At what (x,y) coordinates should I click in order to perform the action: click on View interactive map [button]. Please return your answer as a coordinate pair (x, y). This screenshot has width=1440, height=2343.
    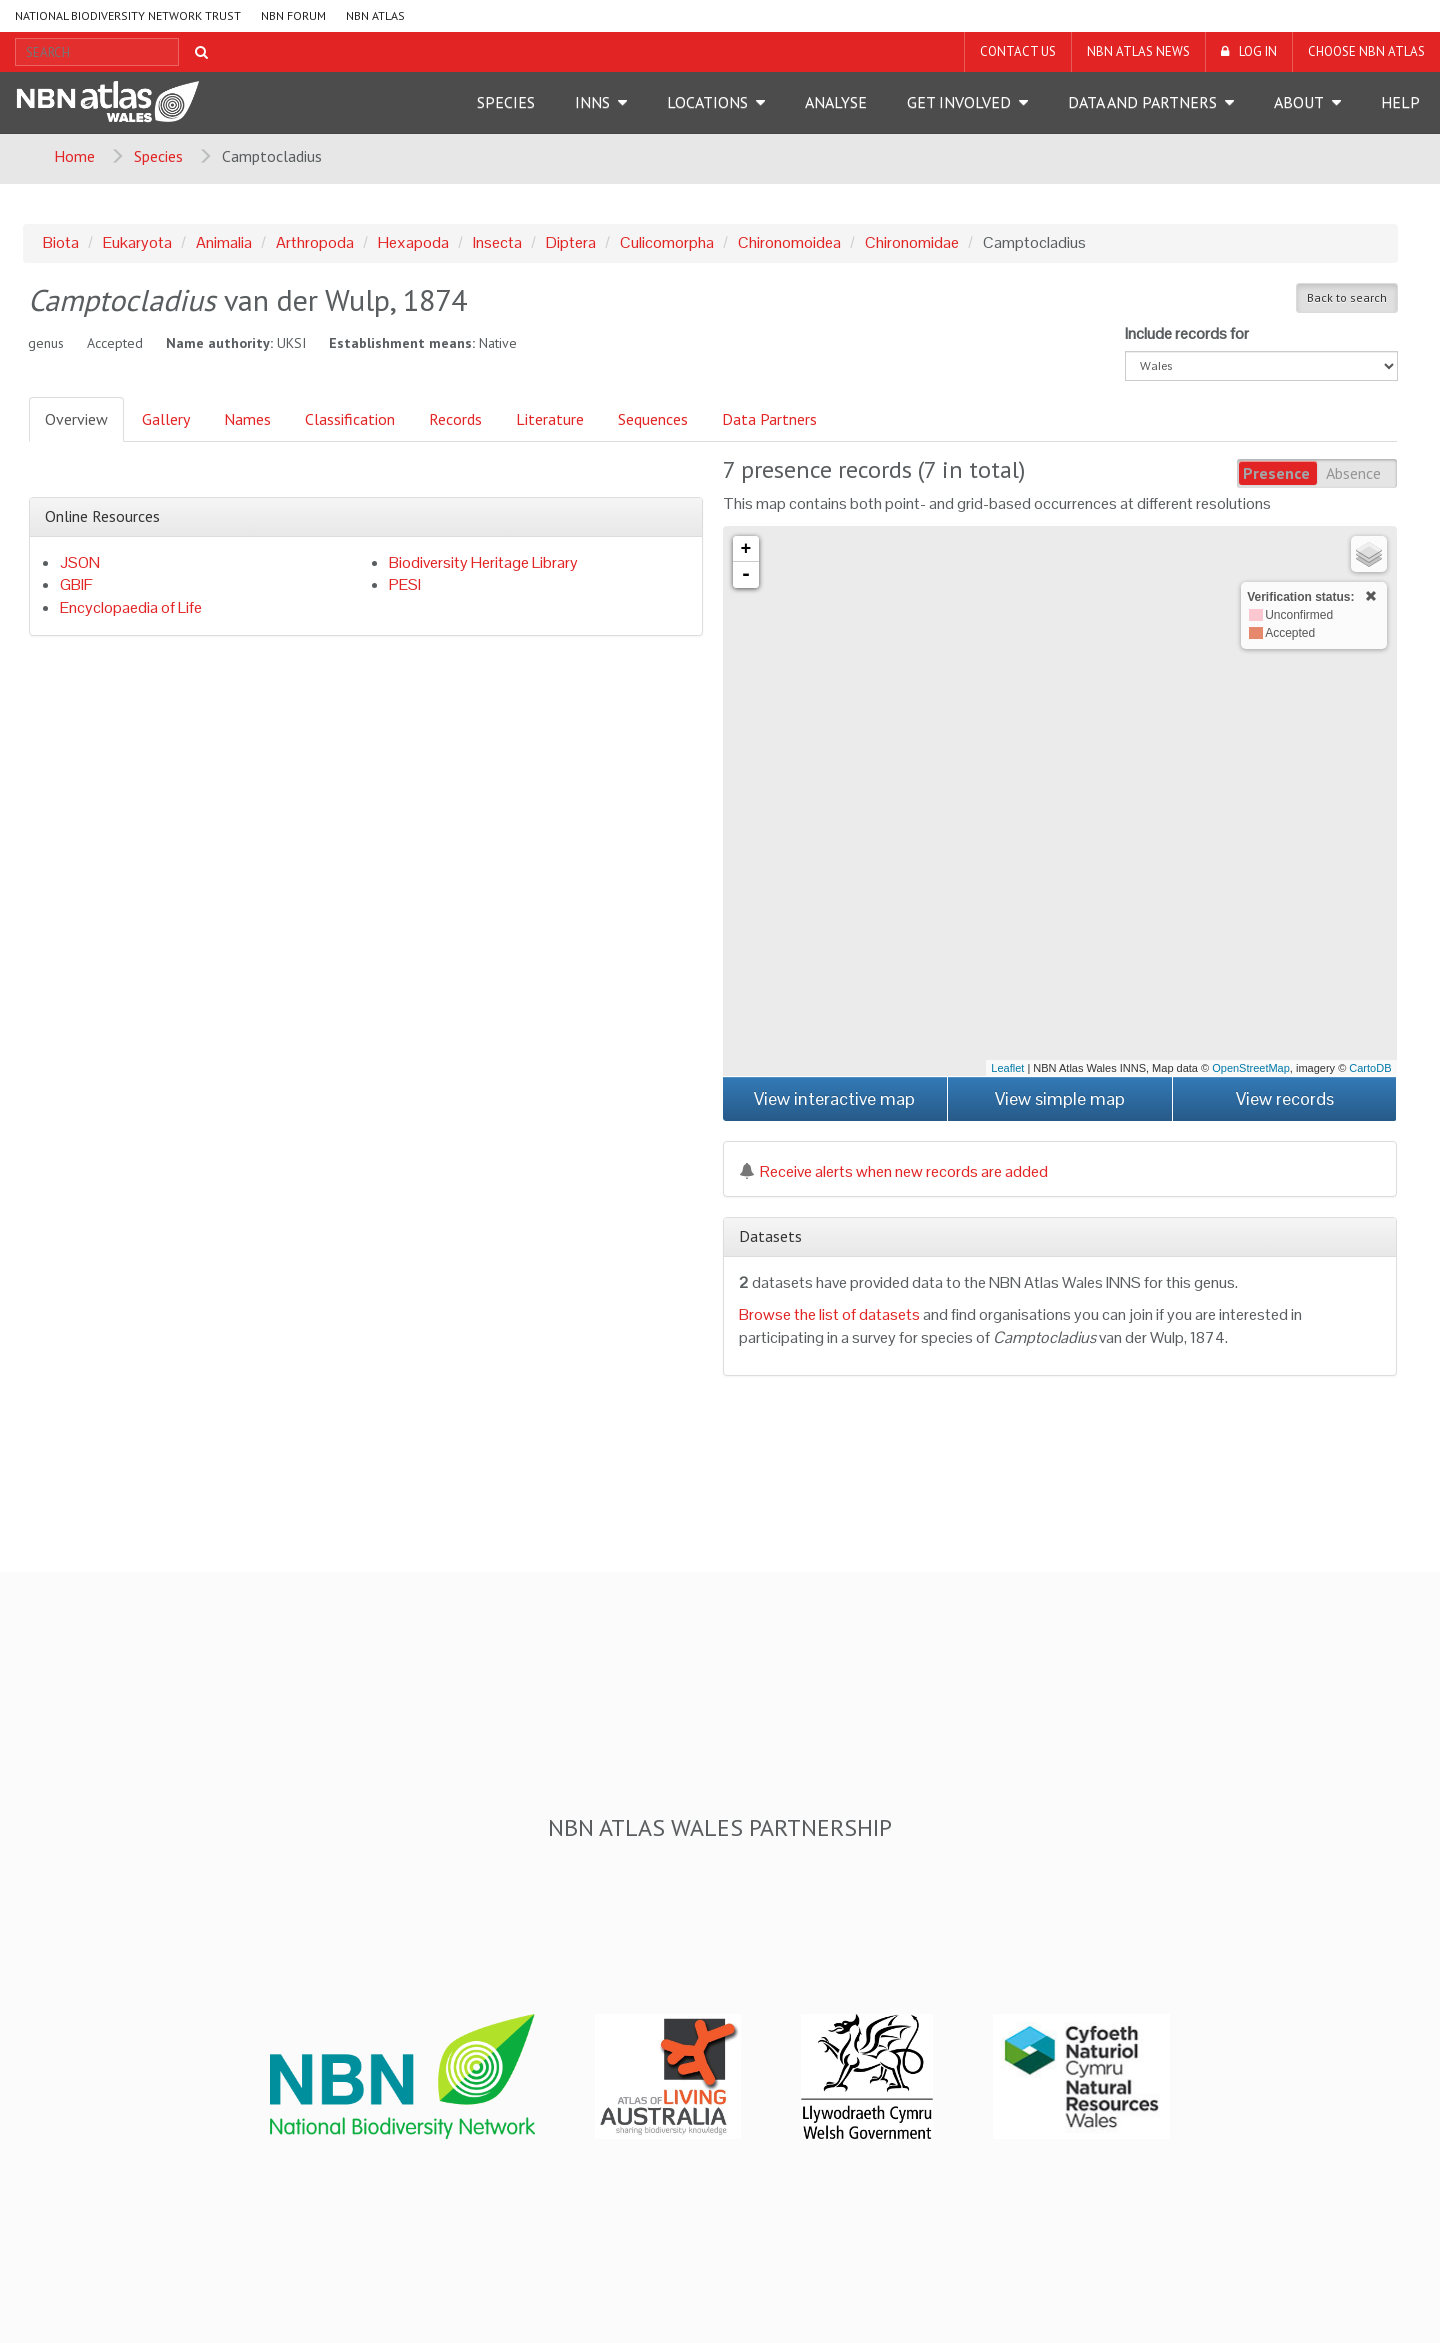
    Looking at the image, I should click on (834, 1098).